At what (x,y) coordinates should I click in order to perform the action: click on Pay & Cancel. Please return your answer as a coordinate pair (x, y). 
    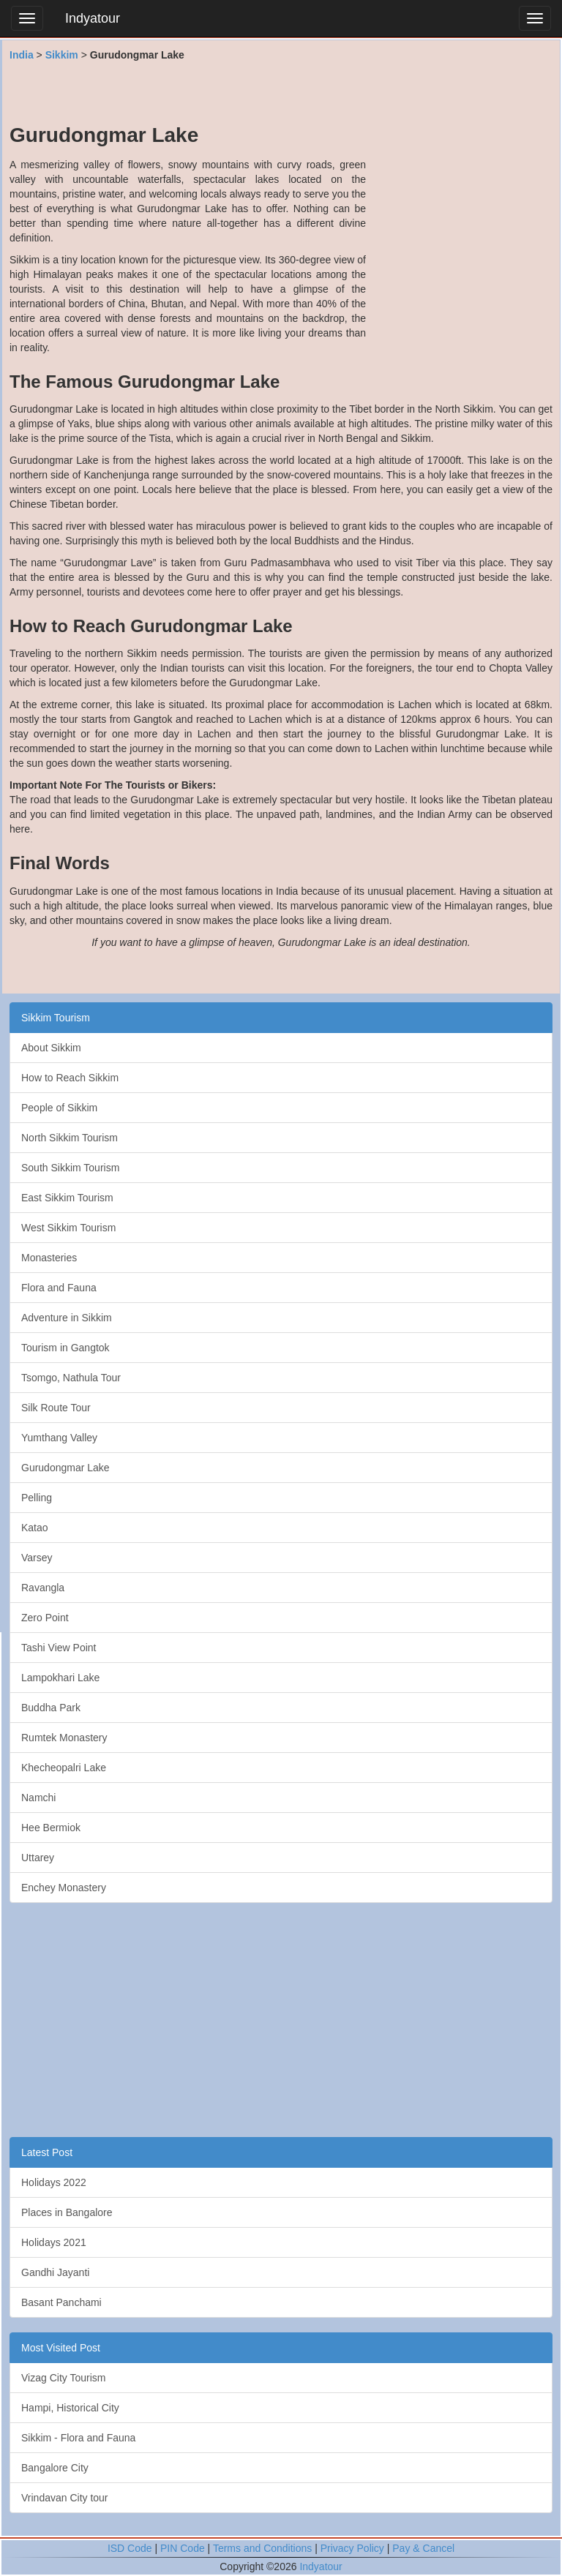
    Looking at the image, I should click on (423, 2548).